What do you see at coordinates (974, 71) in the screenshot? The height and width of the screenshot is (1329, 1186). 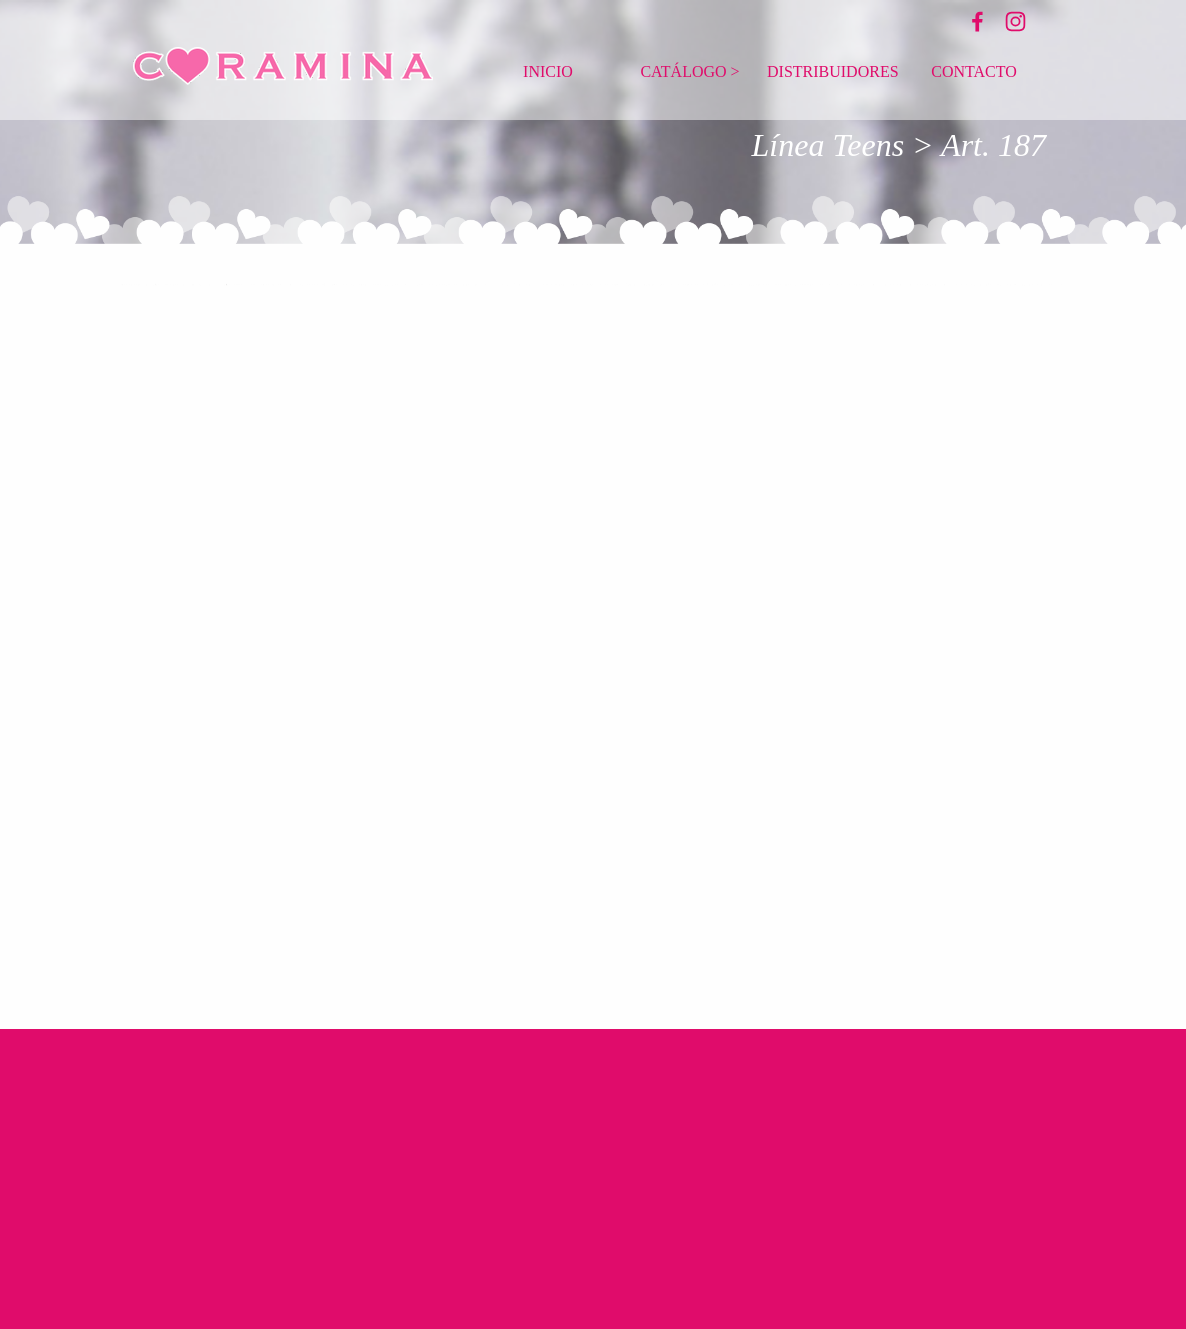 I see `CONTACTO` at bounding box center [974, 71].